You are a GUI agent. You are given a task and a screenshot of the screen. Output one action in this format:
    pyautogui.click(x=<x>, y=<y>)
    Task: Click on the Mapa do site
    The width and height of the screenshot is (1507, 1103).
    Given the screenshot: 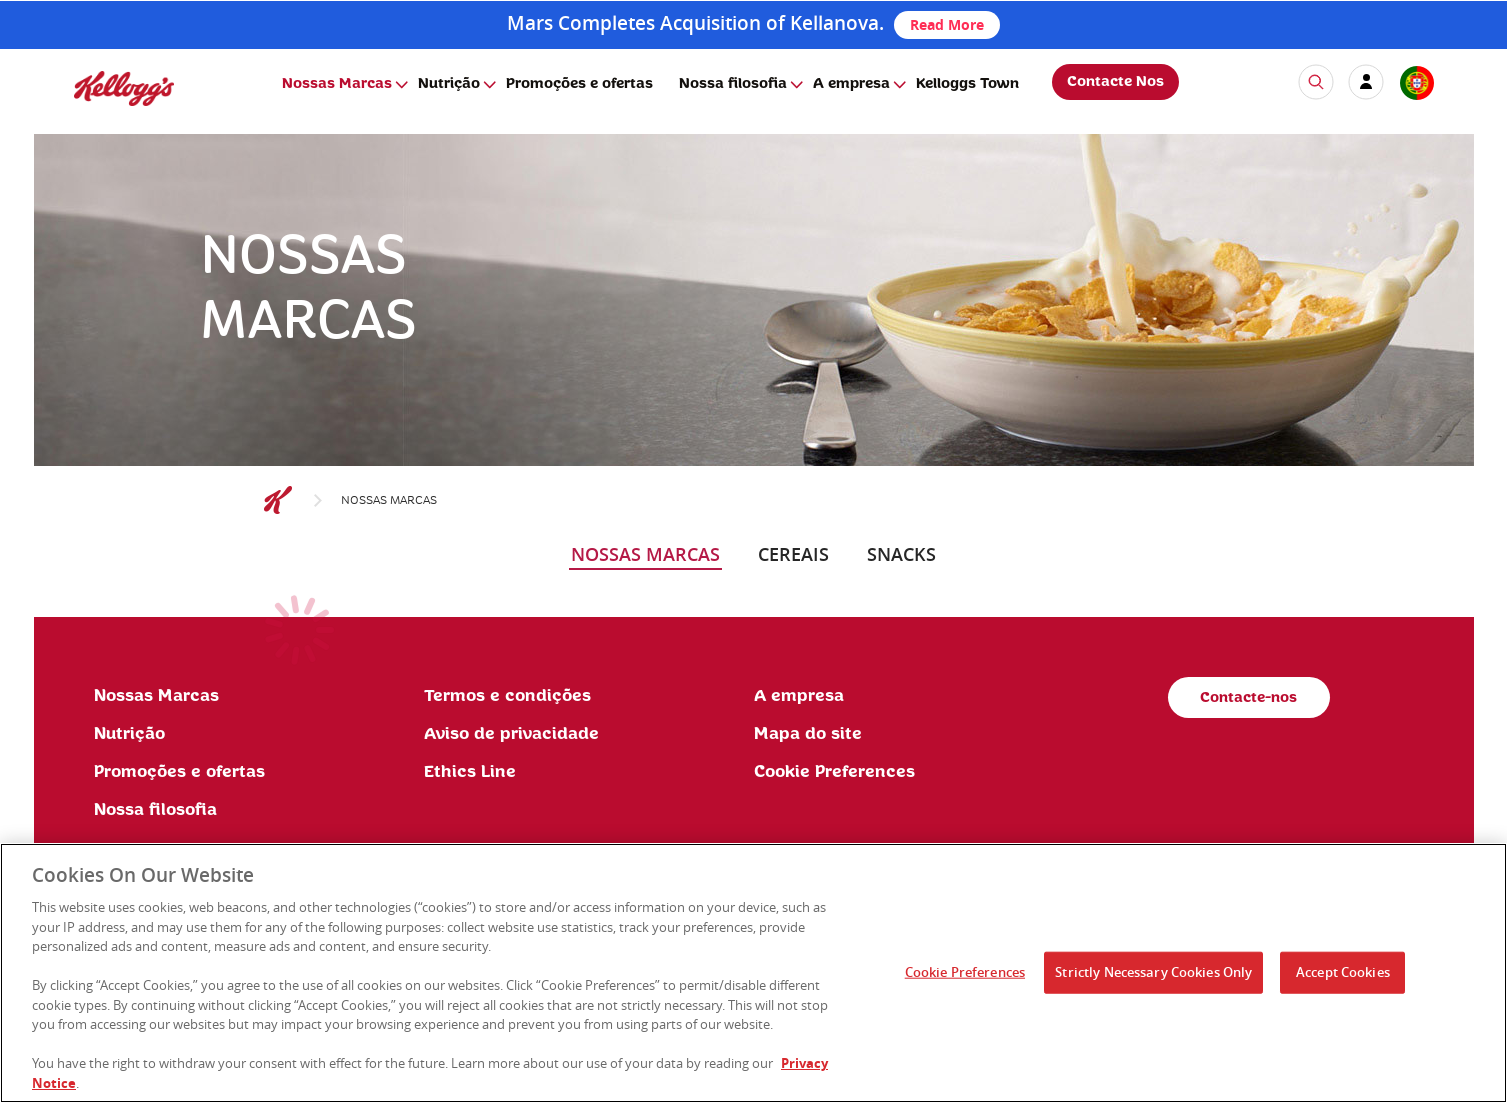 What is the action you would take?
    pyautogui.click(x=808, y=734)
    